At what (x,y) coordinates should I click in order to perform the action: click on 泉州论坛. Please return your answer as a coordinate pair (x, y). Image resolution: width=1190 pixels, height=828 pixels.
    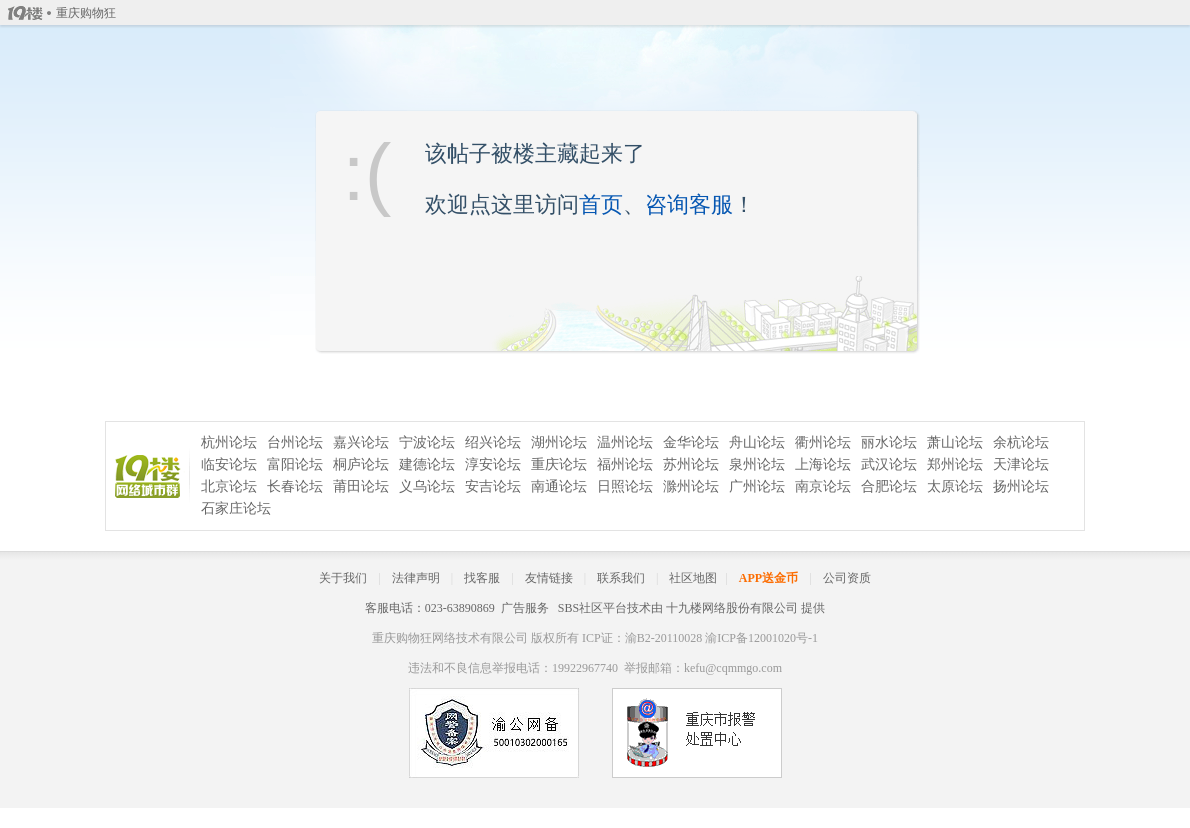
    Looking at the image, I should click on (757, 464).